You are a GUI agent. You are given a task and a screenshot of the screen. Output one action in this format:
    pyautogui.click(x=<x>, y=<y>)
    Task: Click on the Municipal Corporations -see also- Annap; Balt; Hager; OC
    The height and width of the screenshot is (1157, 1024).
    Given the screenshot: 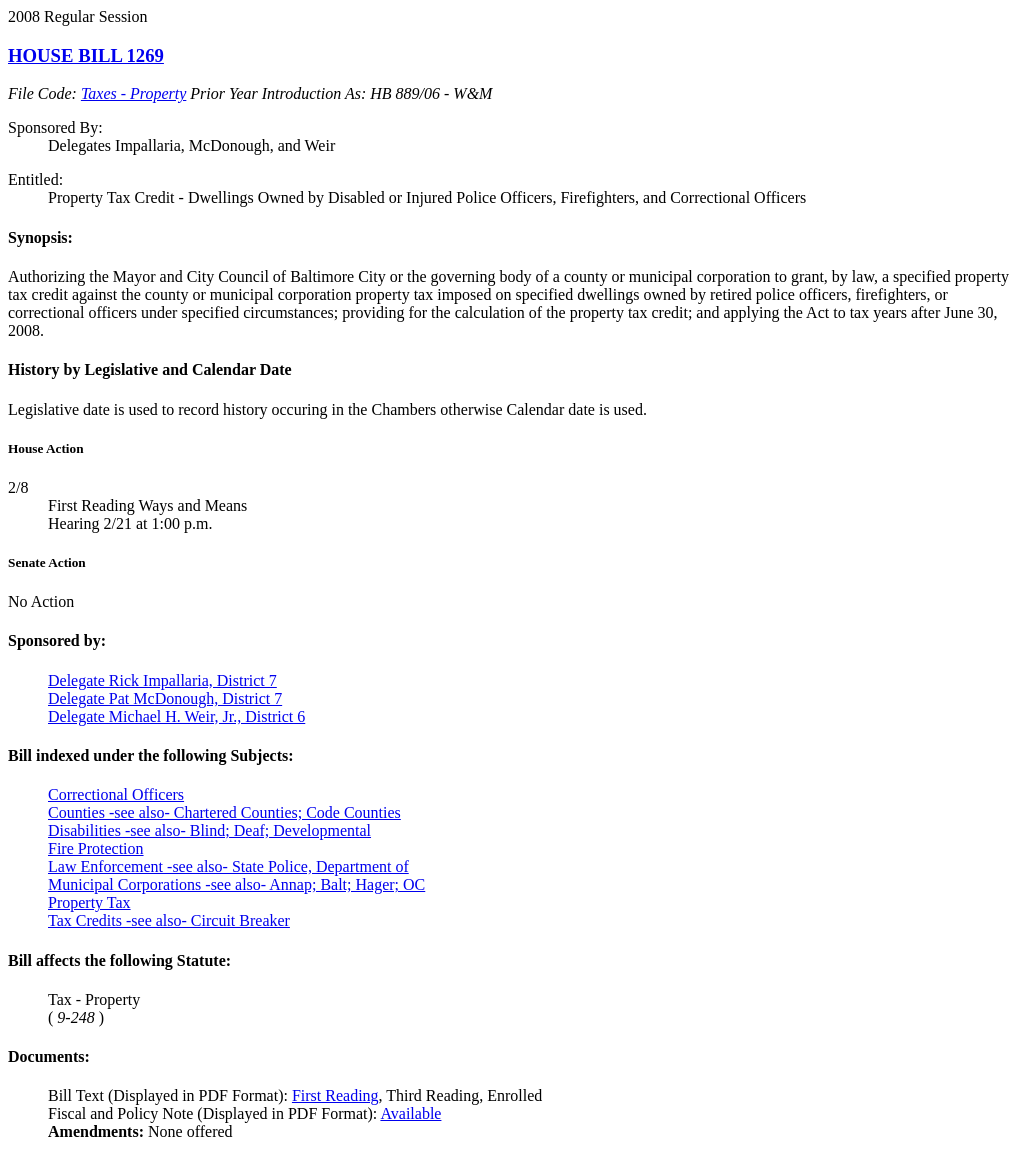 What is the action you would take?
    pyautogui.click(x=236, y=884)
    